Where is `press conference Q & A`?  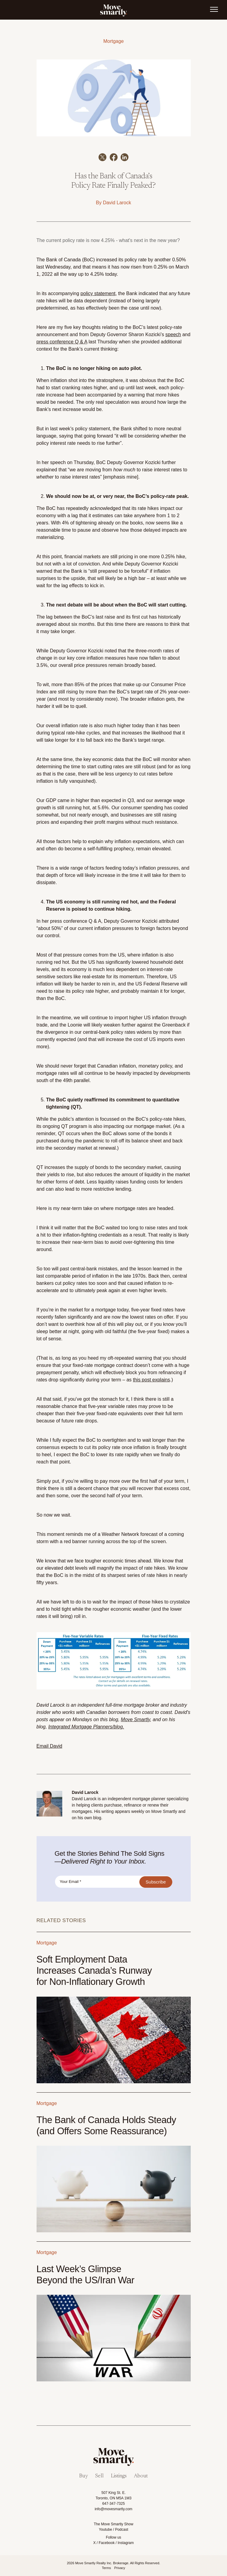
press conference Q & A is located at coordinates (62, 341).